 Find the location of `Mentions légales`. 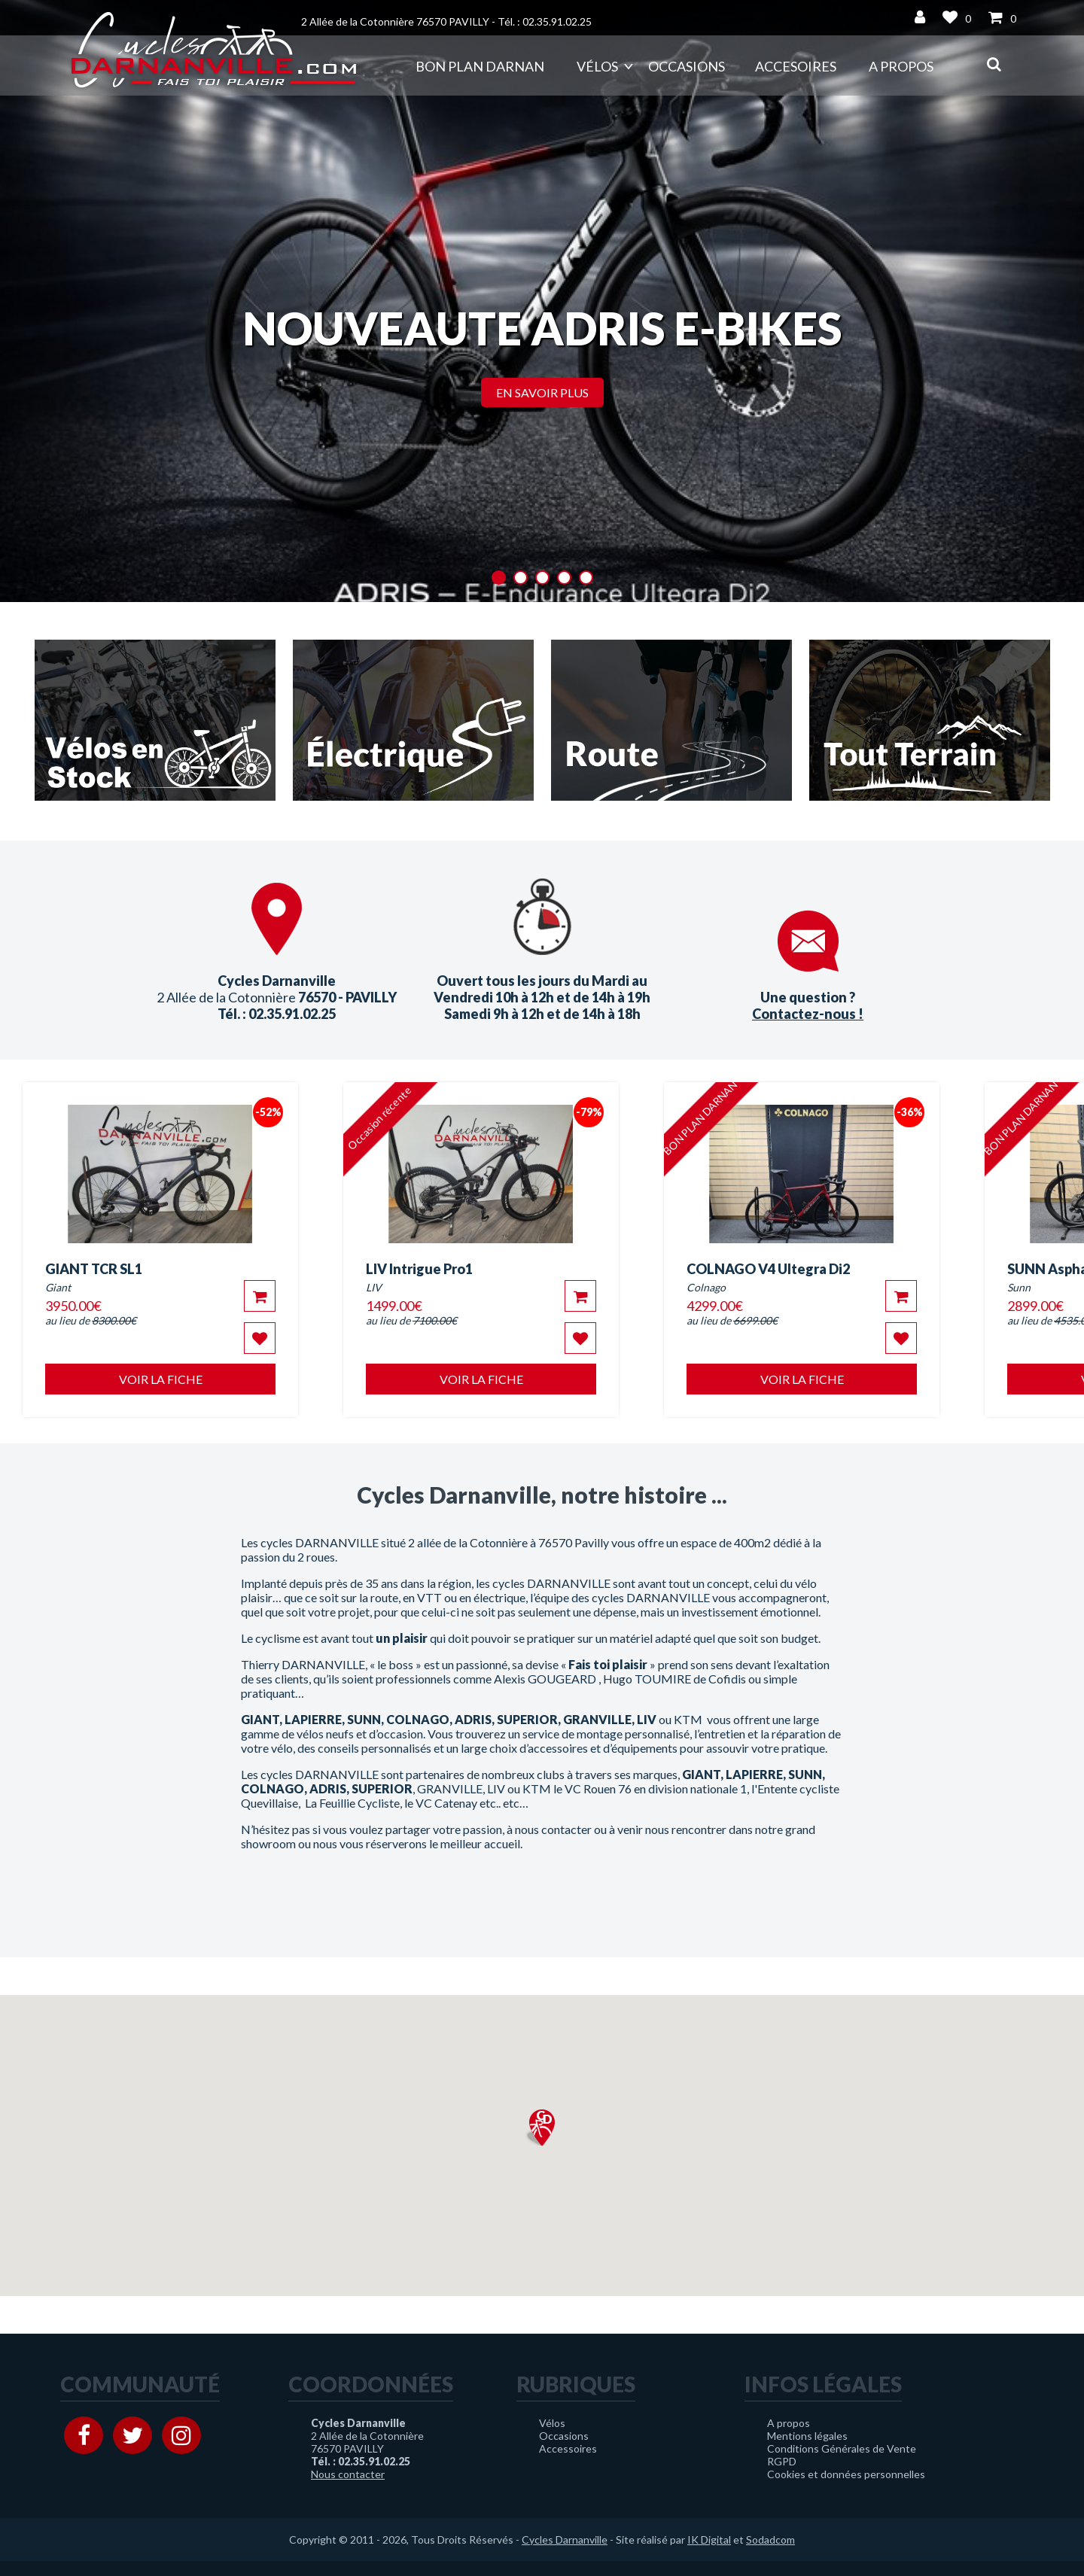

Mentions légales is located at coordinates (807, 2435).